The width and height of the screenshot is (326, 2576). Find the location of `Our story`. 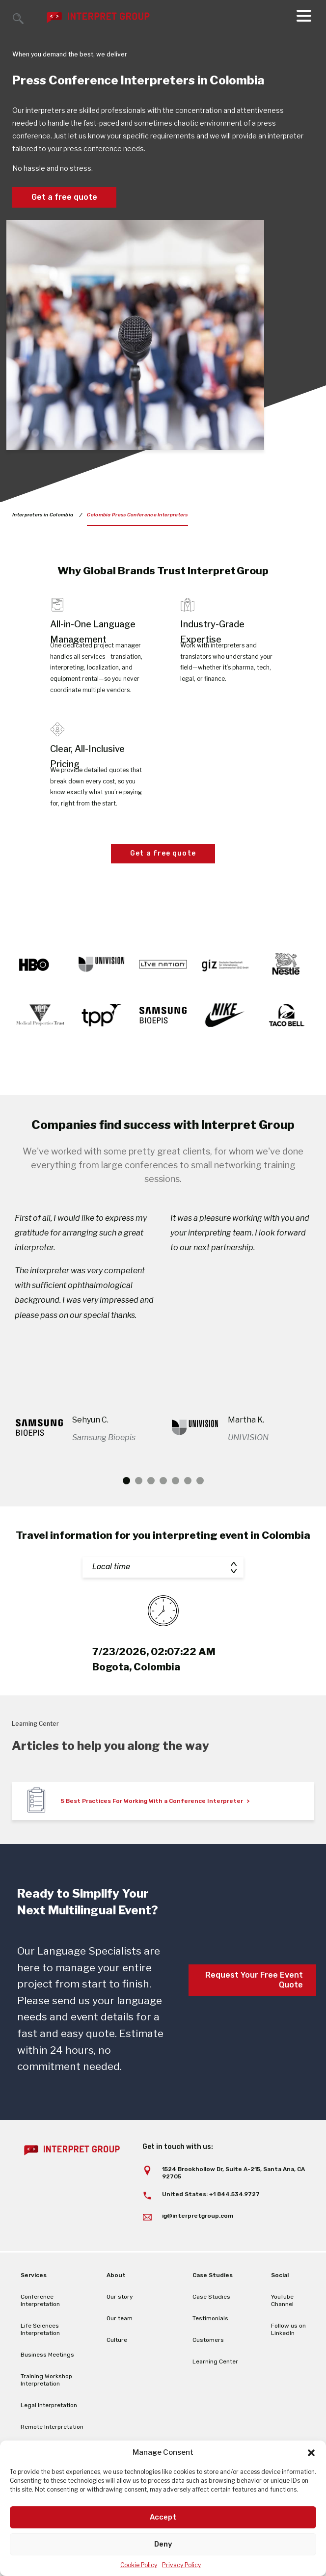

Our story is located at coordinates (120, 2326).